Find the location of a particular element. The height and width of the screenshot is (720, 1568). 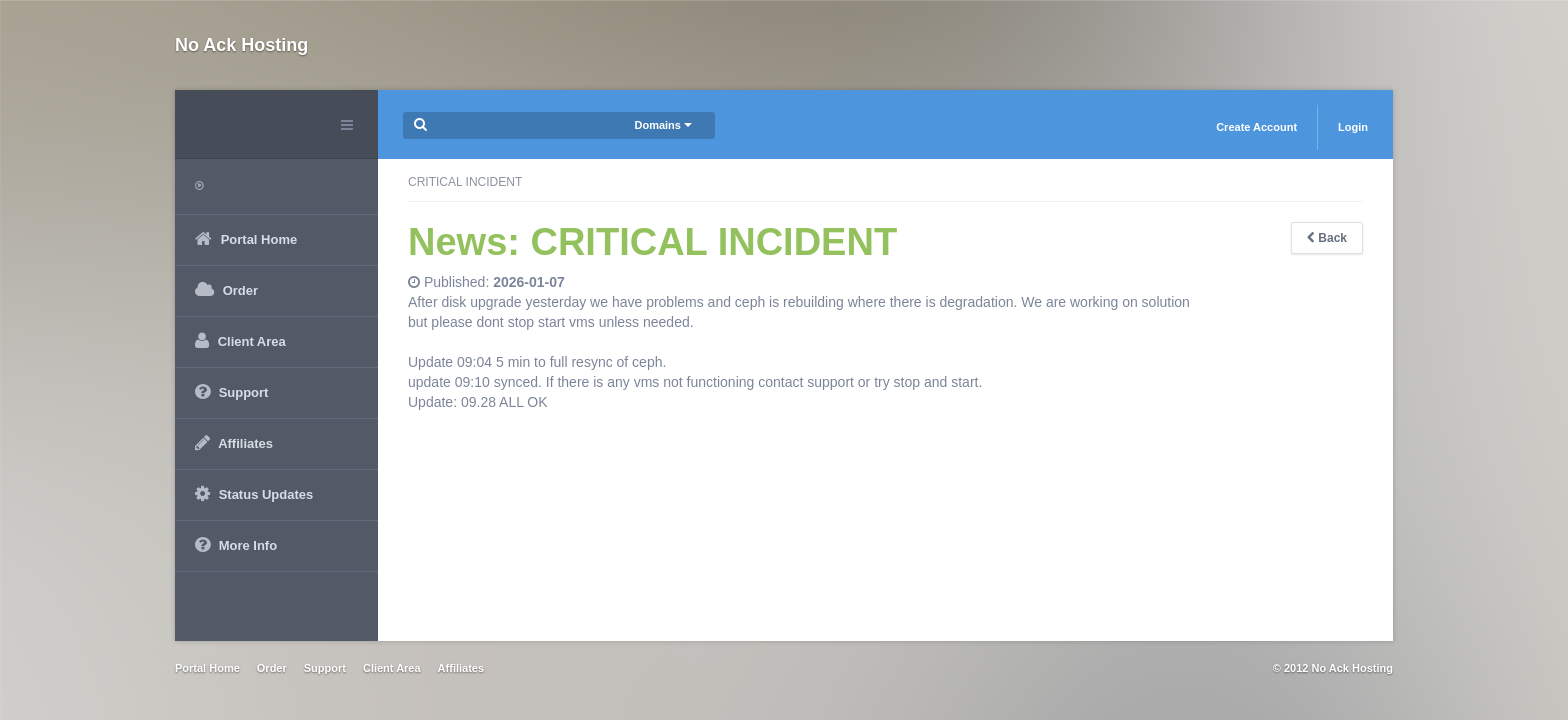

Login is located at coordinates (1353, 127).